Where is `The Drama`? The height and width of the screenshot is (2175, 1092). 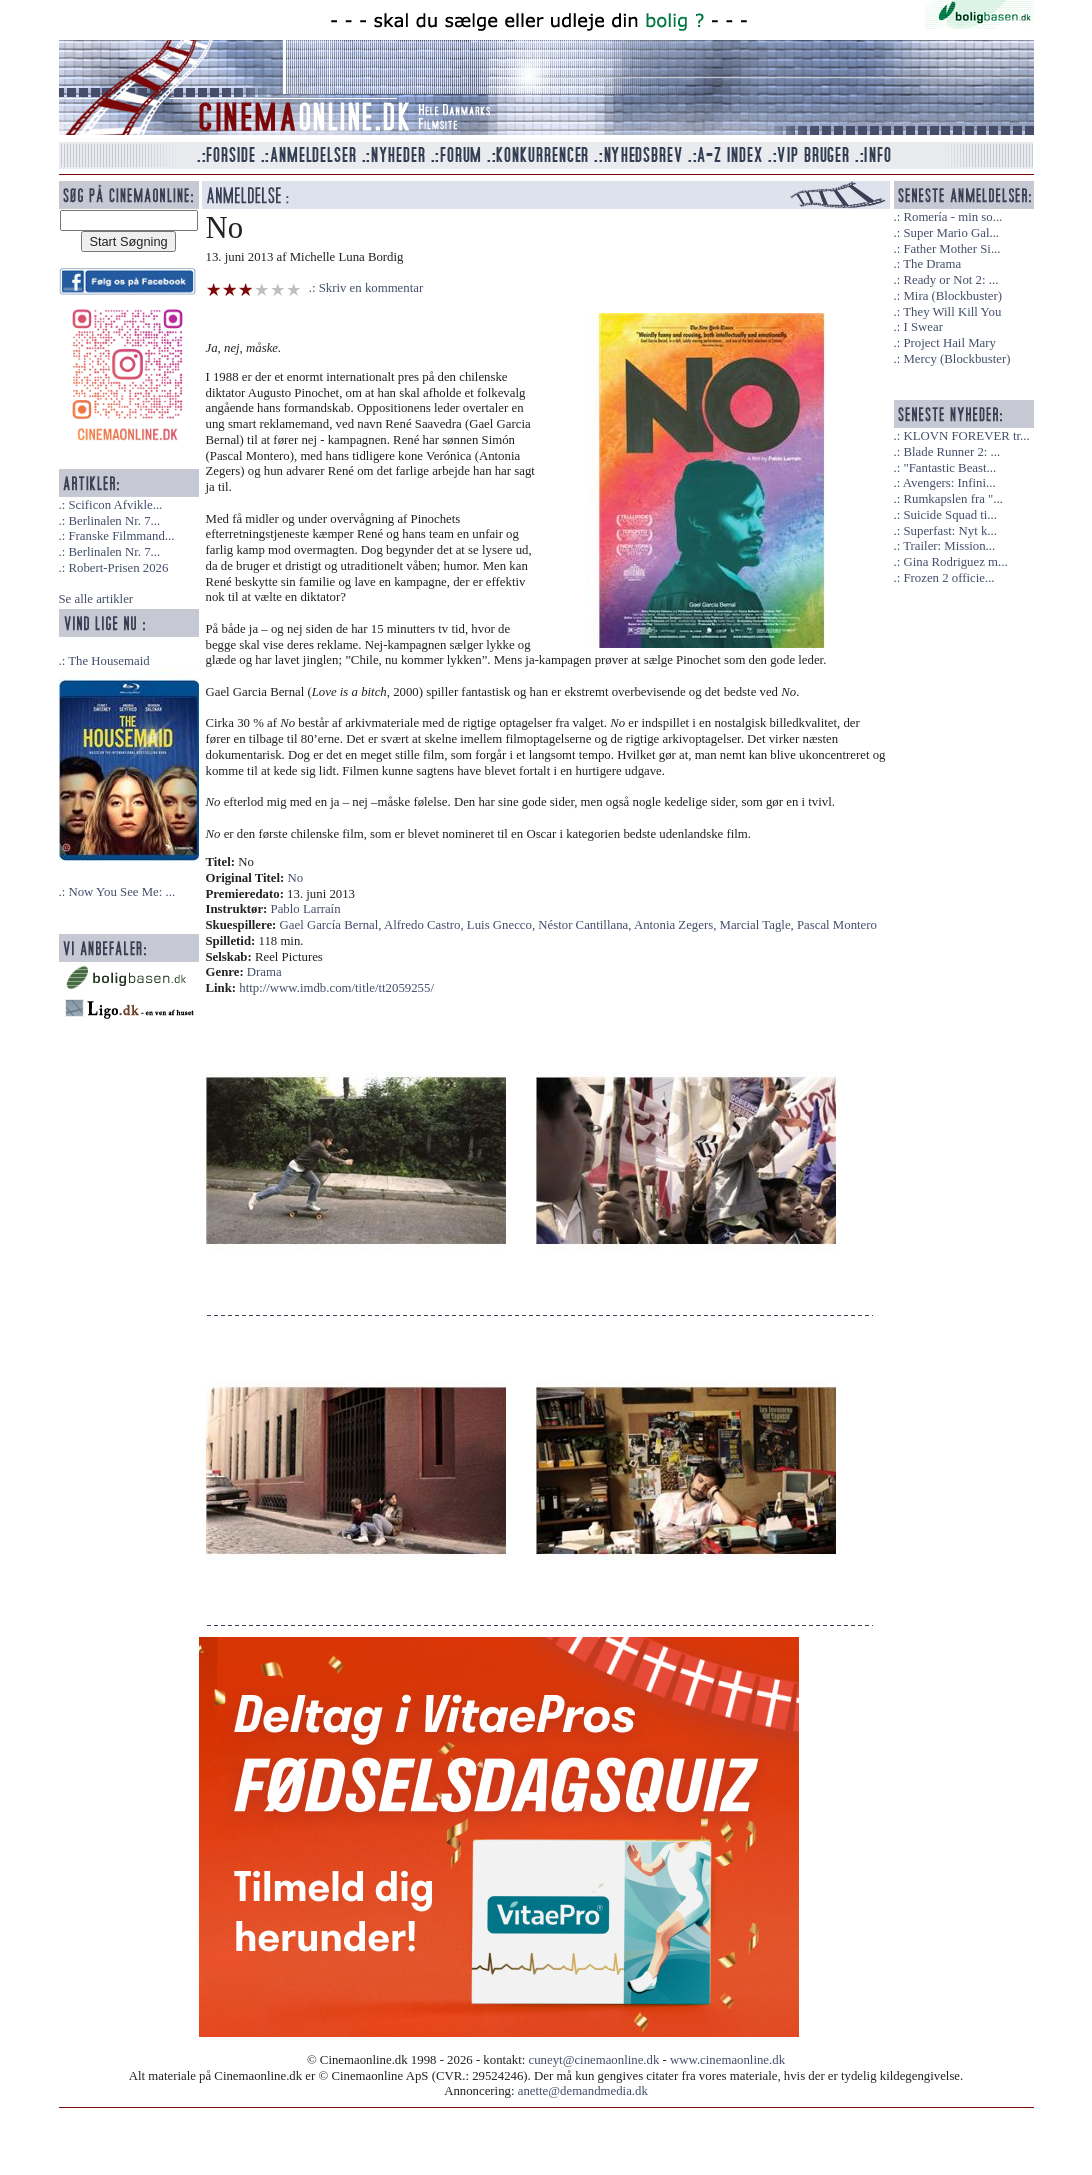
The Drama is located at coordinates (932, 264).